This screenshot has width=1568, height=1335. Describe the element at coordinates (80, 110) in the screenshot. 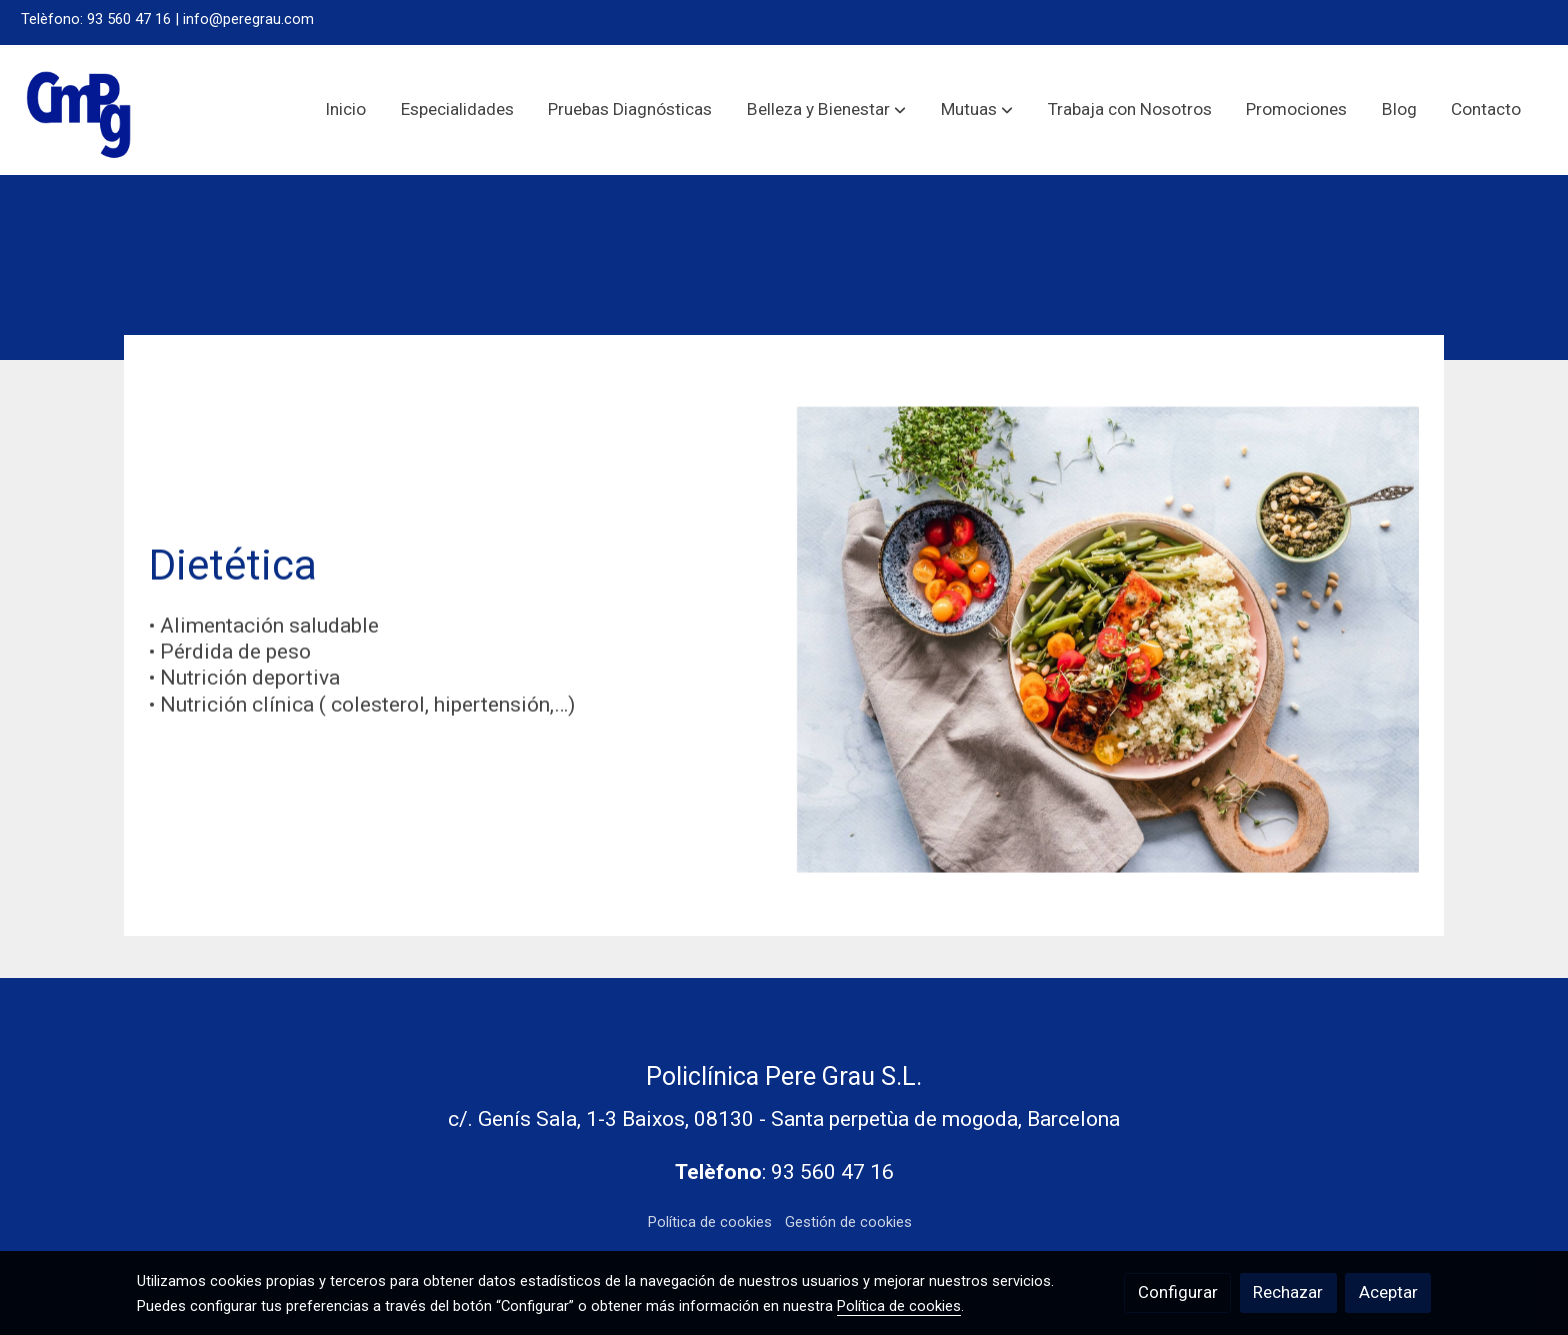

I see `[link]` at that location.